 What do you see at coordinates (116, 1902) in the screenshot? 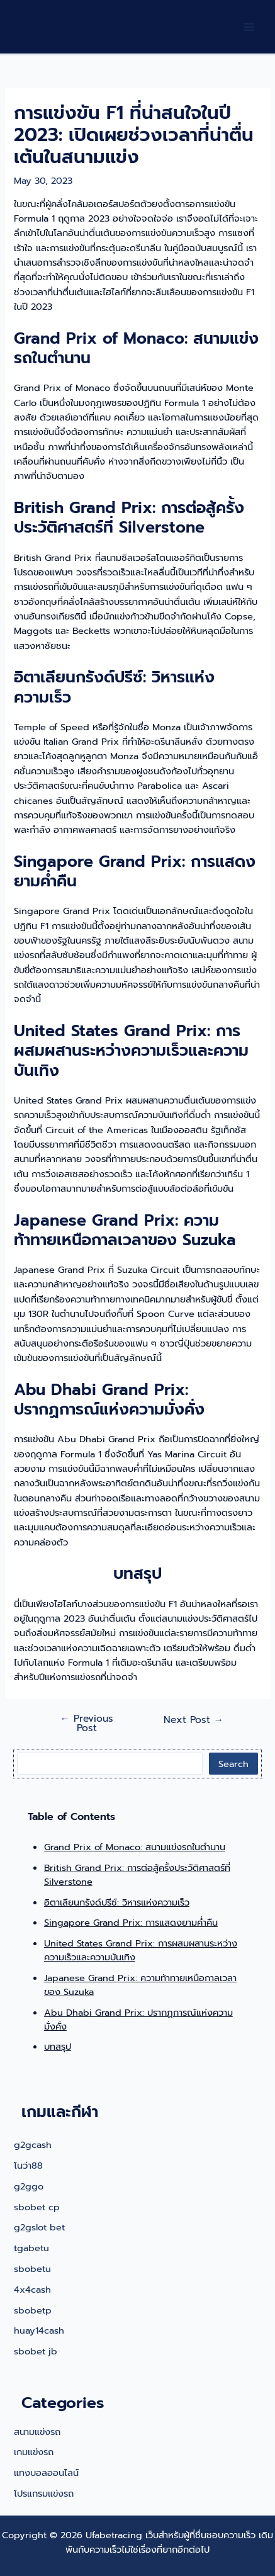
I see `อิตาเลียนกรังด์ปรีซ์: วิหารแห่งความเร็ว` at bounding box center [116, 1902].